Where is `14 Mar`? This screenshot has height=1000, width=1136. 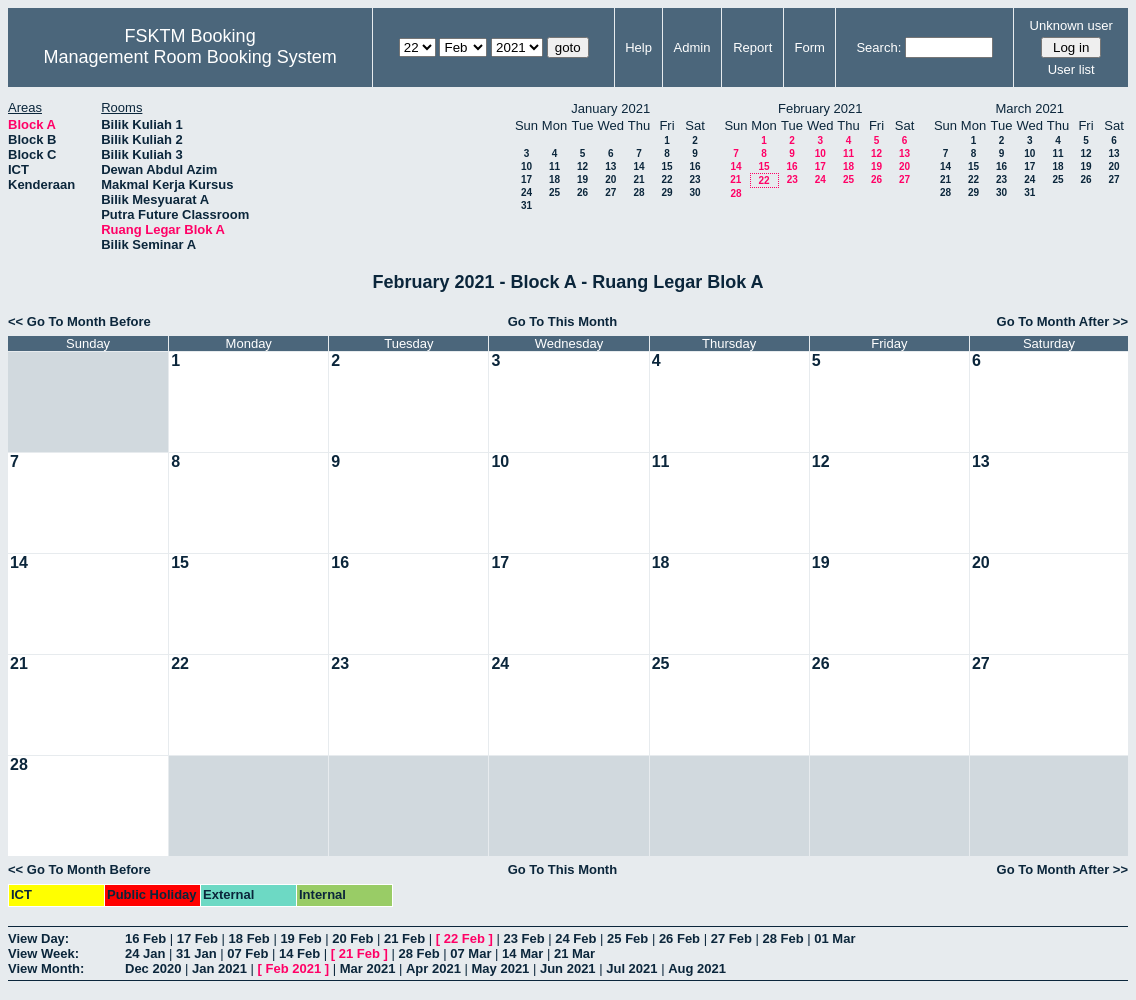
14 Mar is located at coordinates (522, 953).